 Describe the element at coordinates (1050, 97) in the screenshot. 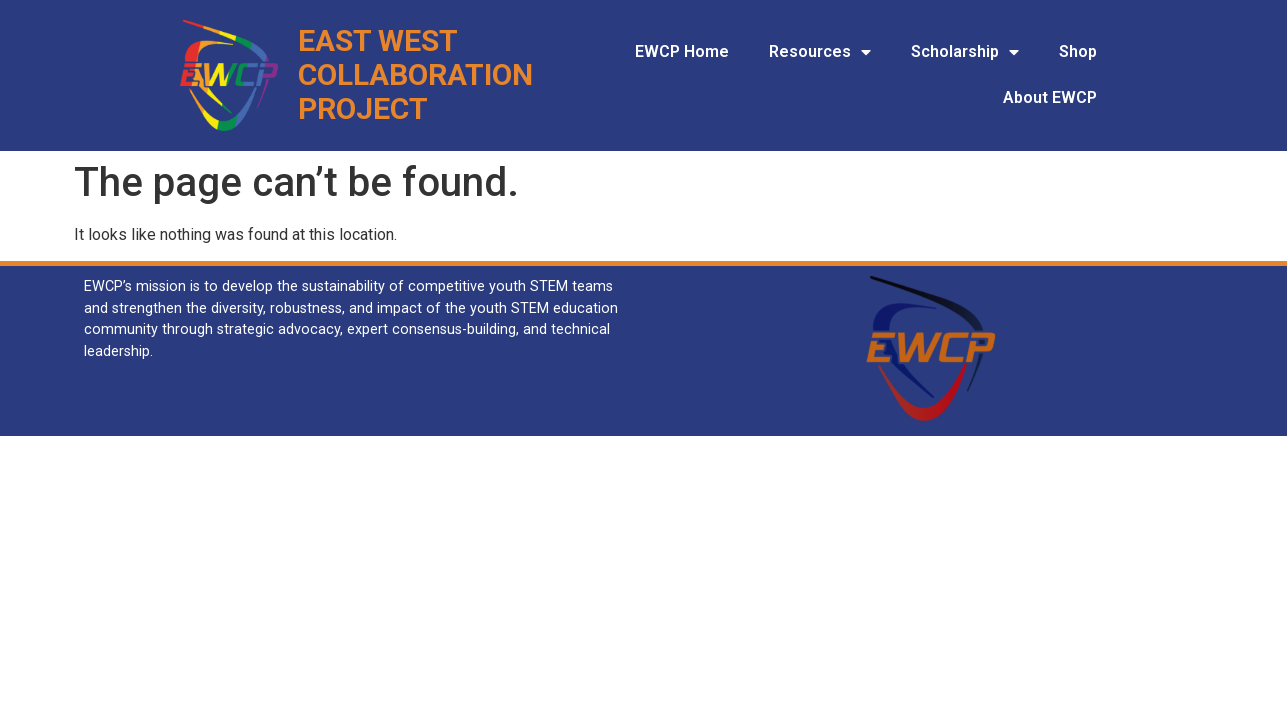

I see `About EWCP` at that location.